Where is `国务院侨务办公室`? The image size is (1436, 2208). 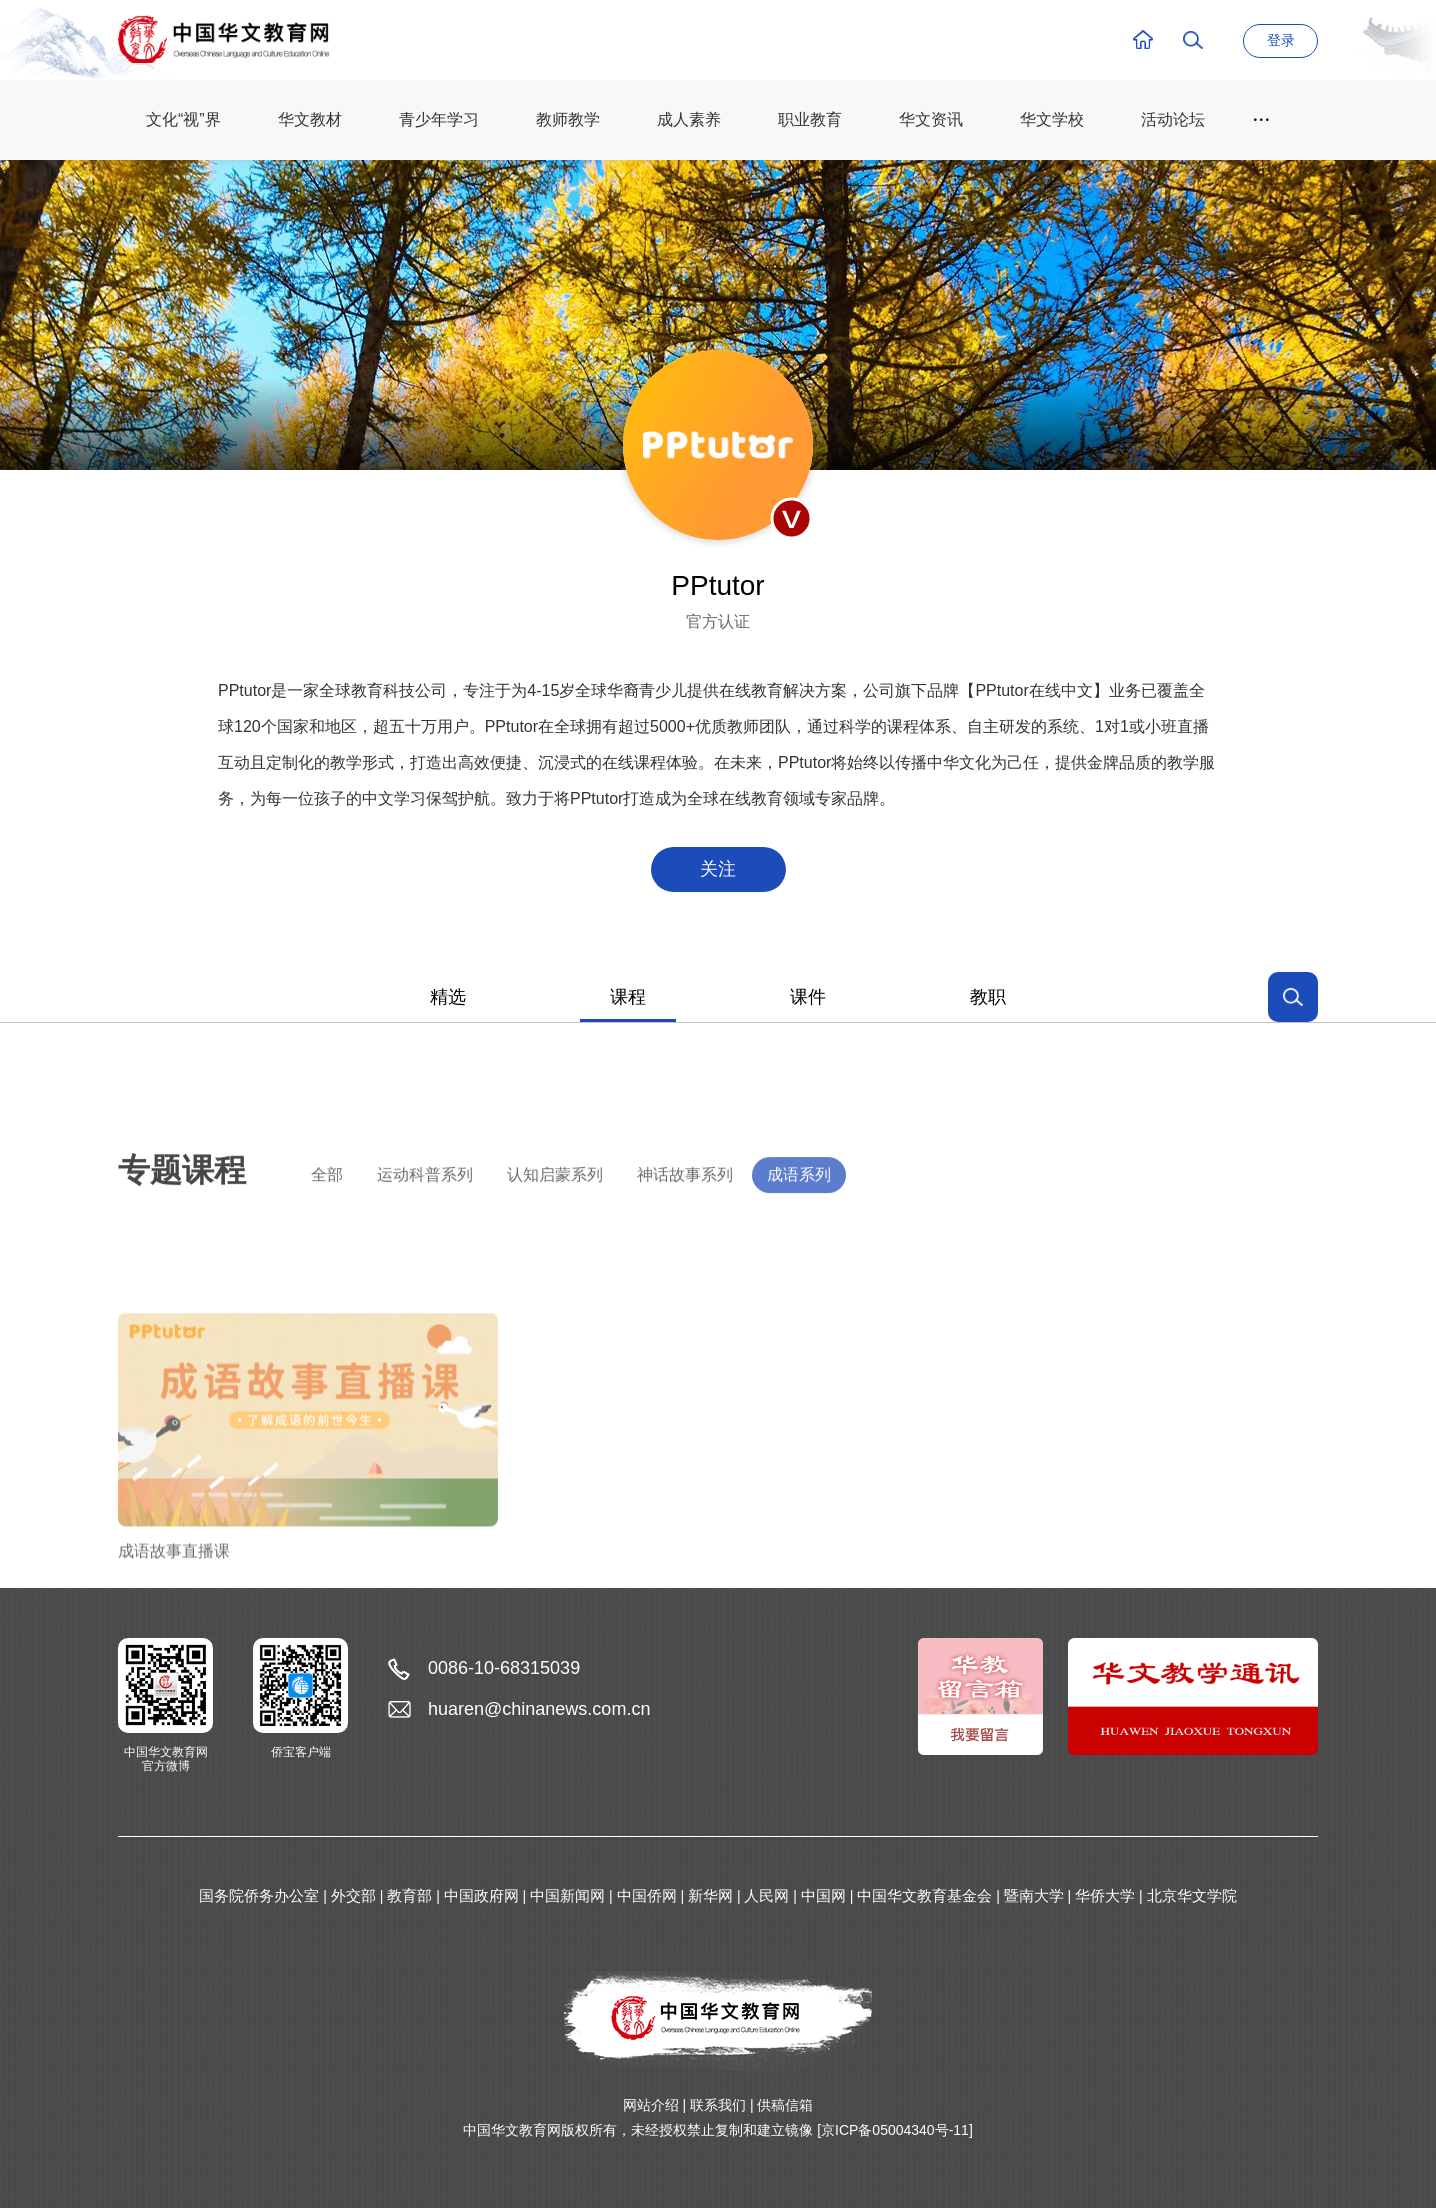 国务院侨务办公室 is located at coordinates (259, 1895).